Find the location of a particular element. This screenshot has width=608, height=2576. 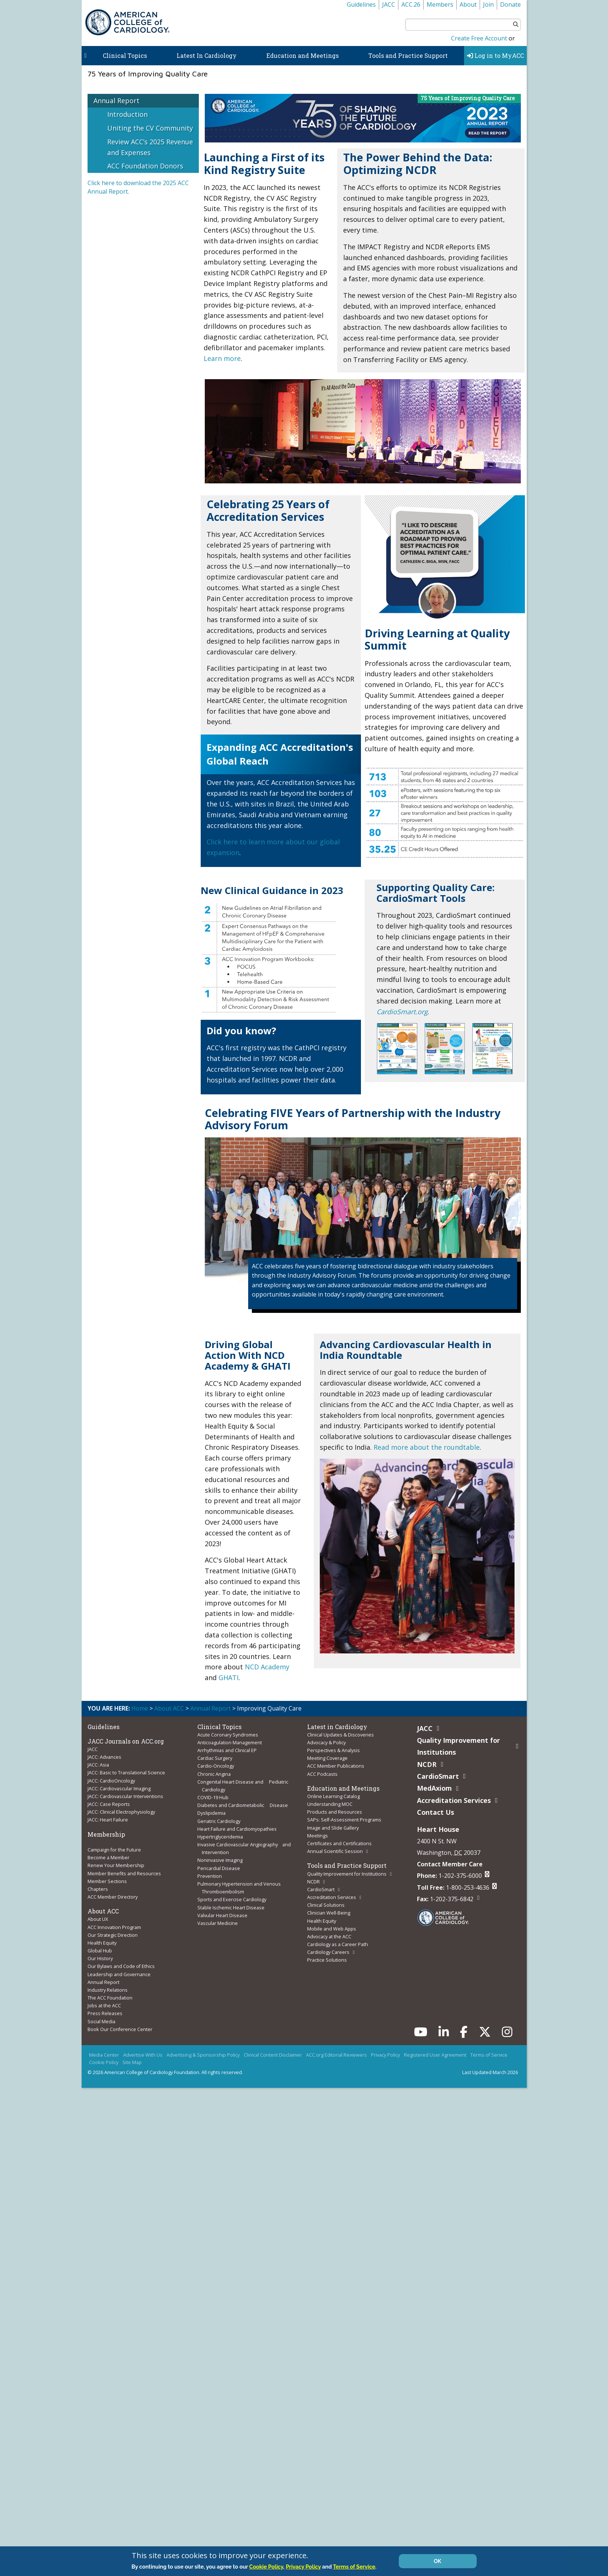

Review ACC’s 2025 Revenue and Expenses is located at coordinates (150, 147).